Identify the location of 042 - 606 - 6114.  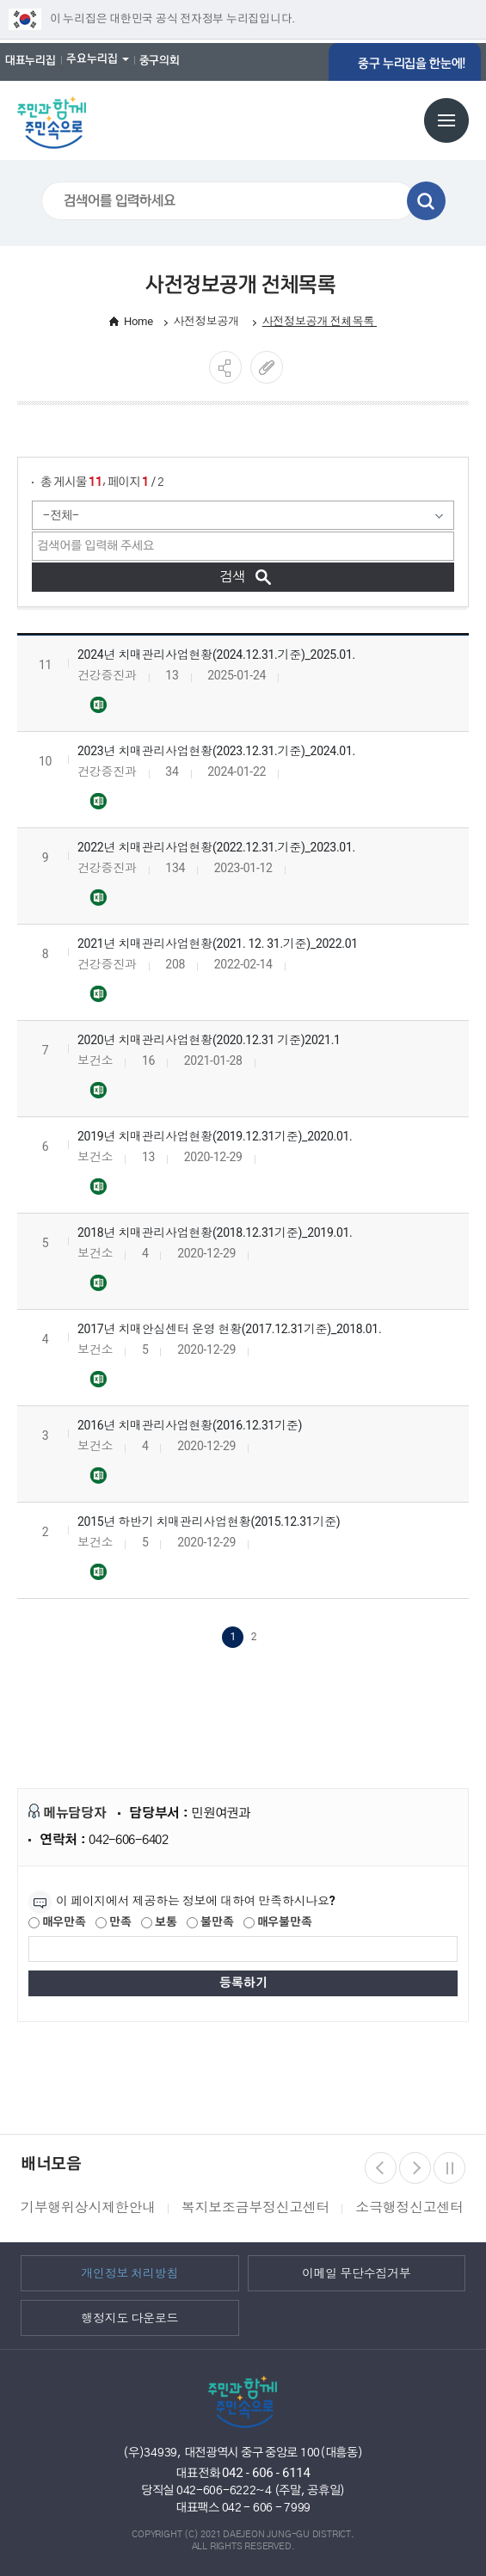
(266, 2469).